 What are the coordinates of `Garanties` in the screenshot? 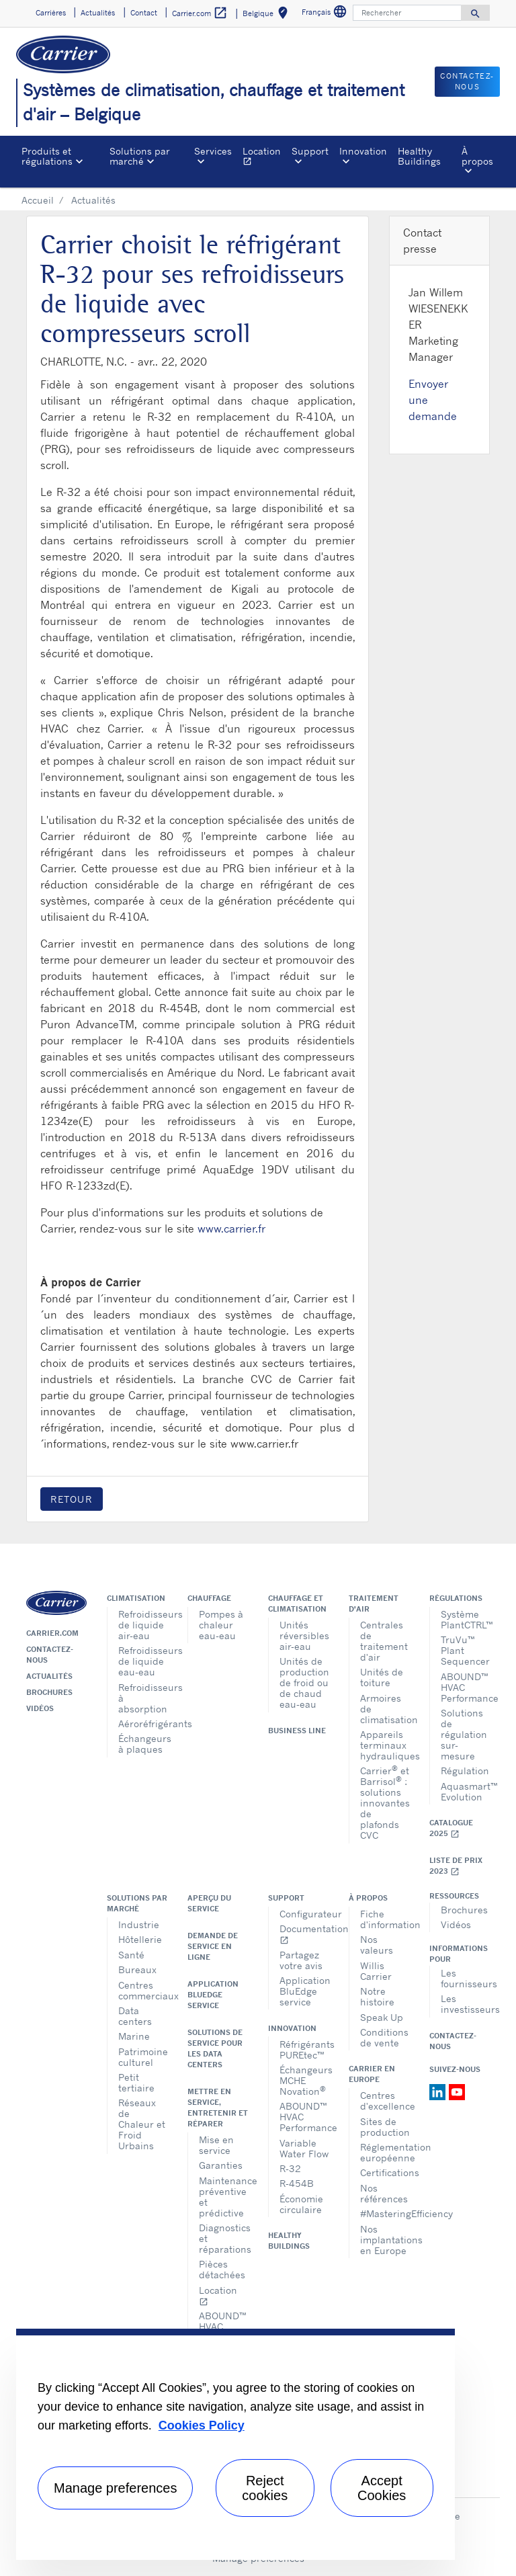 It's located at (221, 2165).